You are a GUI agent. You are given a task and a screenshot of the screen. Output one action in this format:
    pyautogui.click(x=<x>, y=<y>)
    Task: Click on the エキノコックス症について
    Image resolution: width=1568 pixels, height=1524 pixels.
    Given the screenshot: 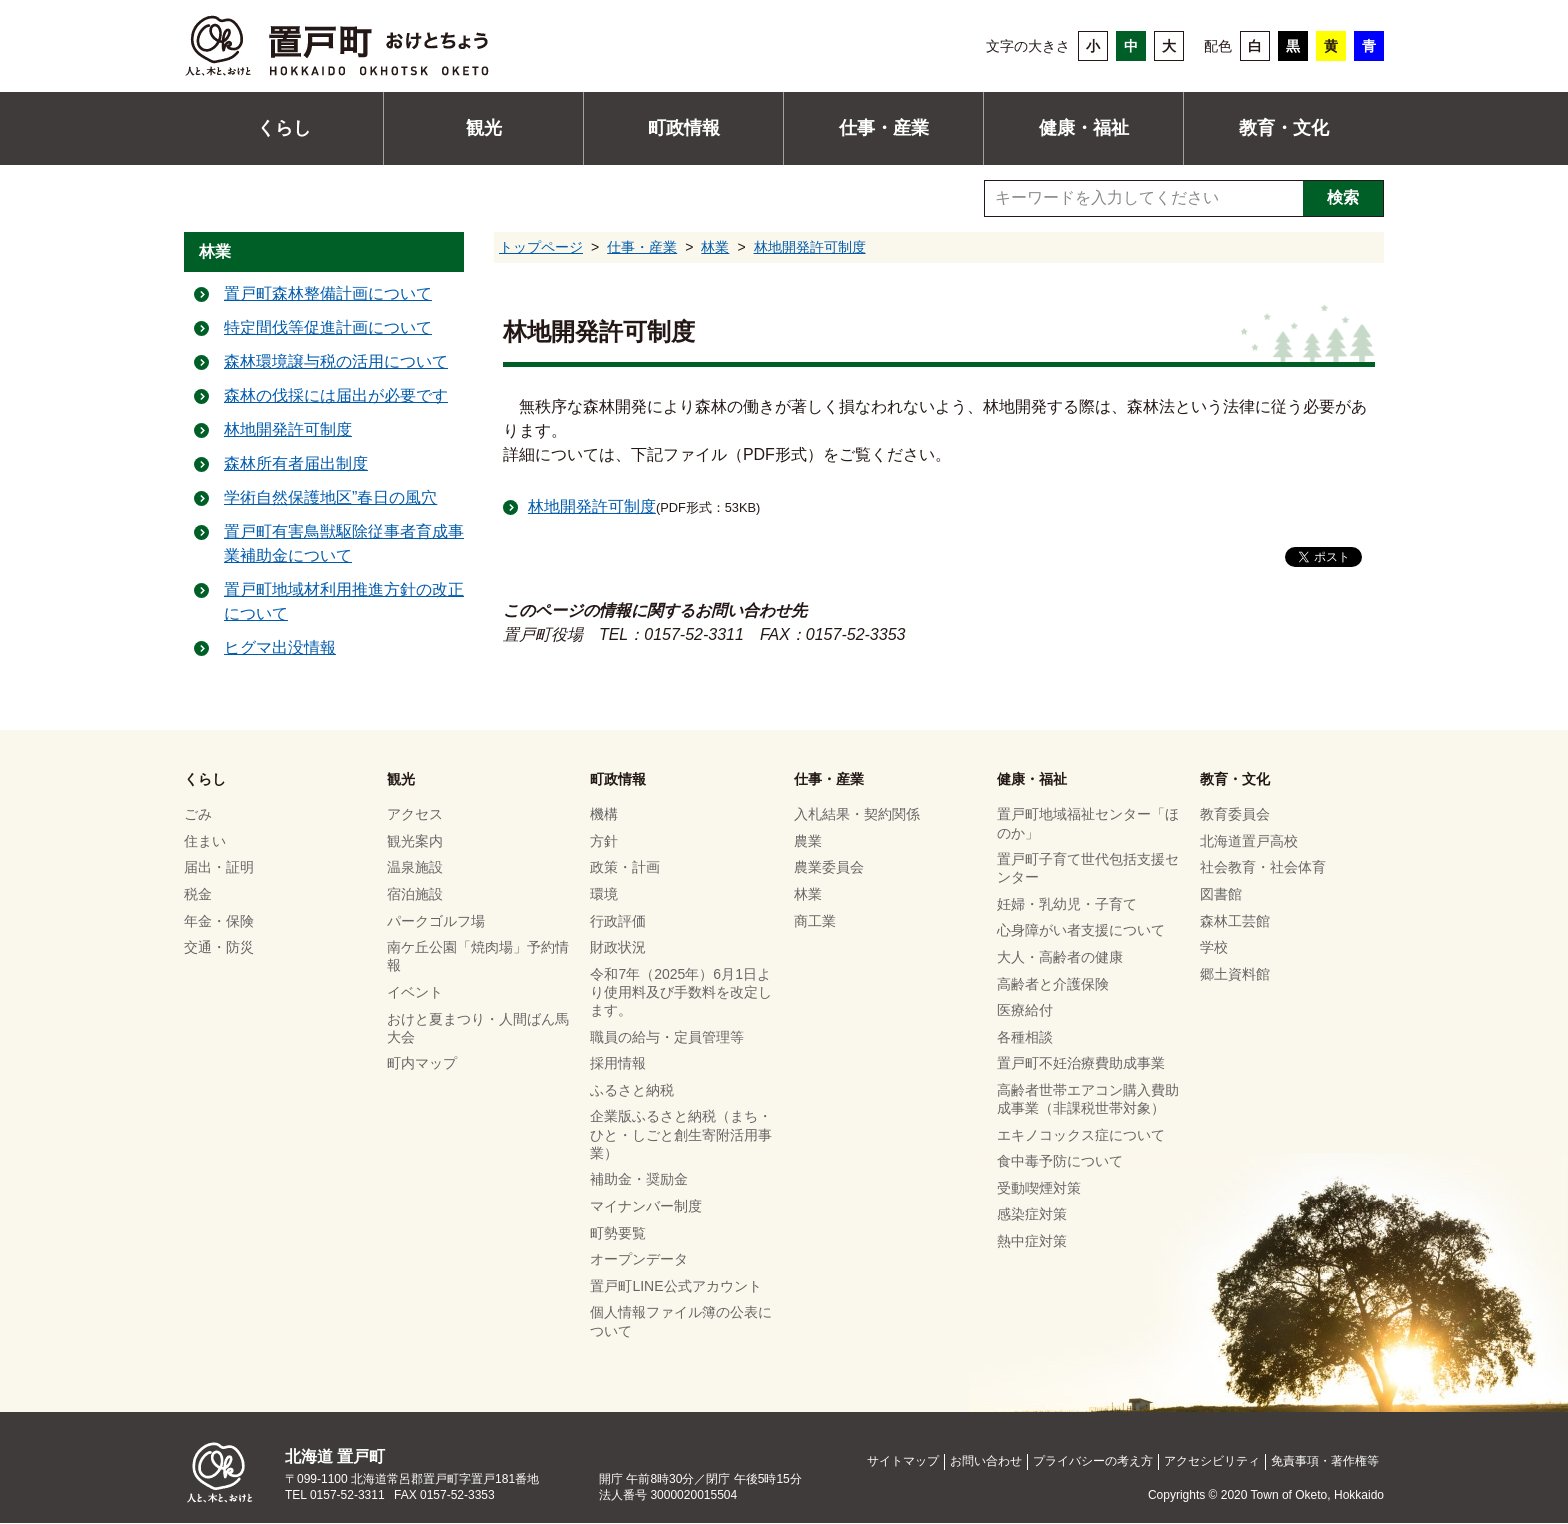 What is the action you would take?
    pyautogui.click(x=1081, y=1135)
    